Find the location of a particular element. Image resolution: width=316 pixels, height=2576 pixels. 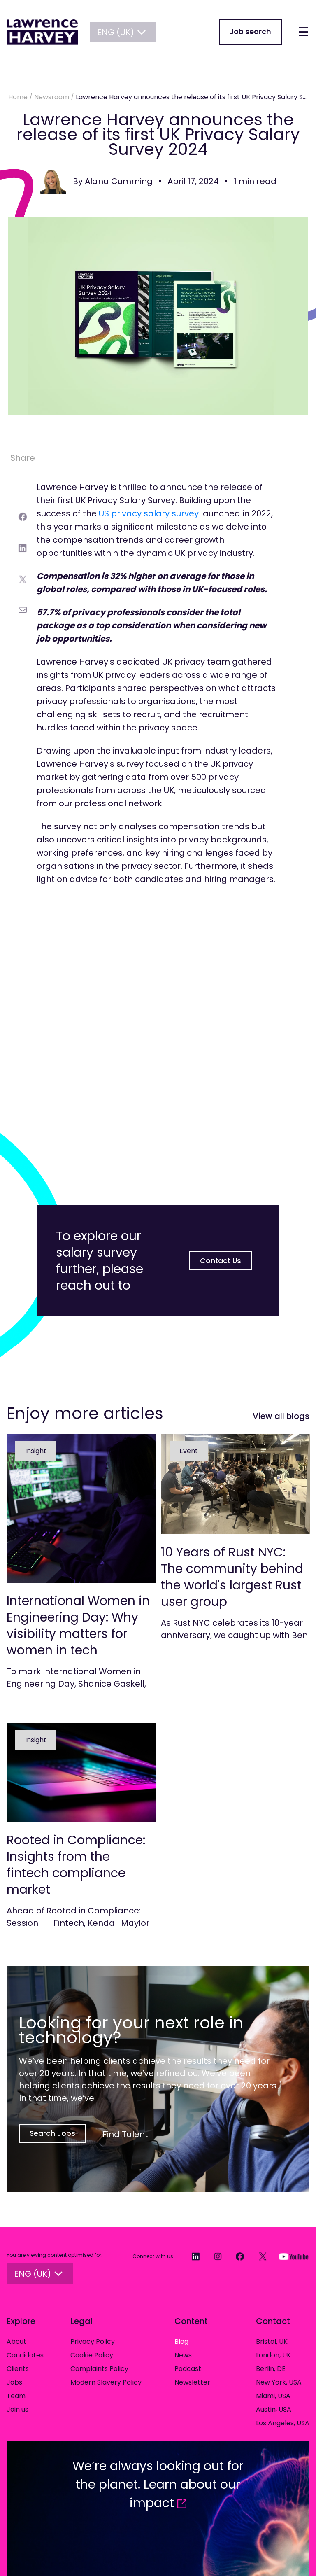

New York, USA is located at coordinates (279, 2383).